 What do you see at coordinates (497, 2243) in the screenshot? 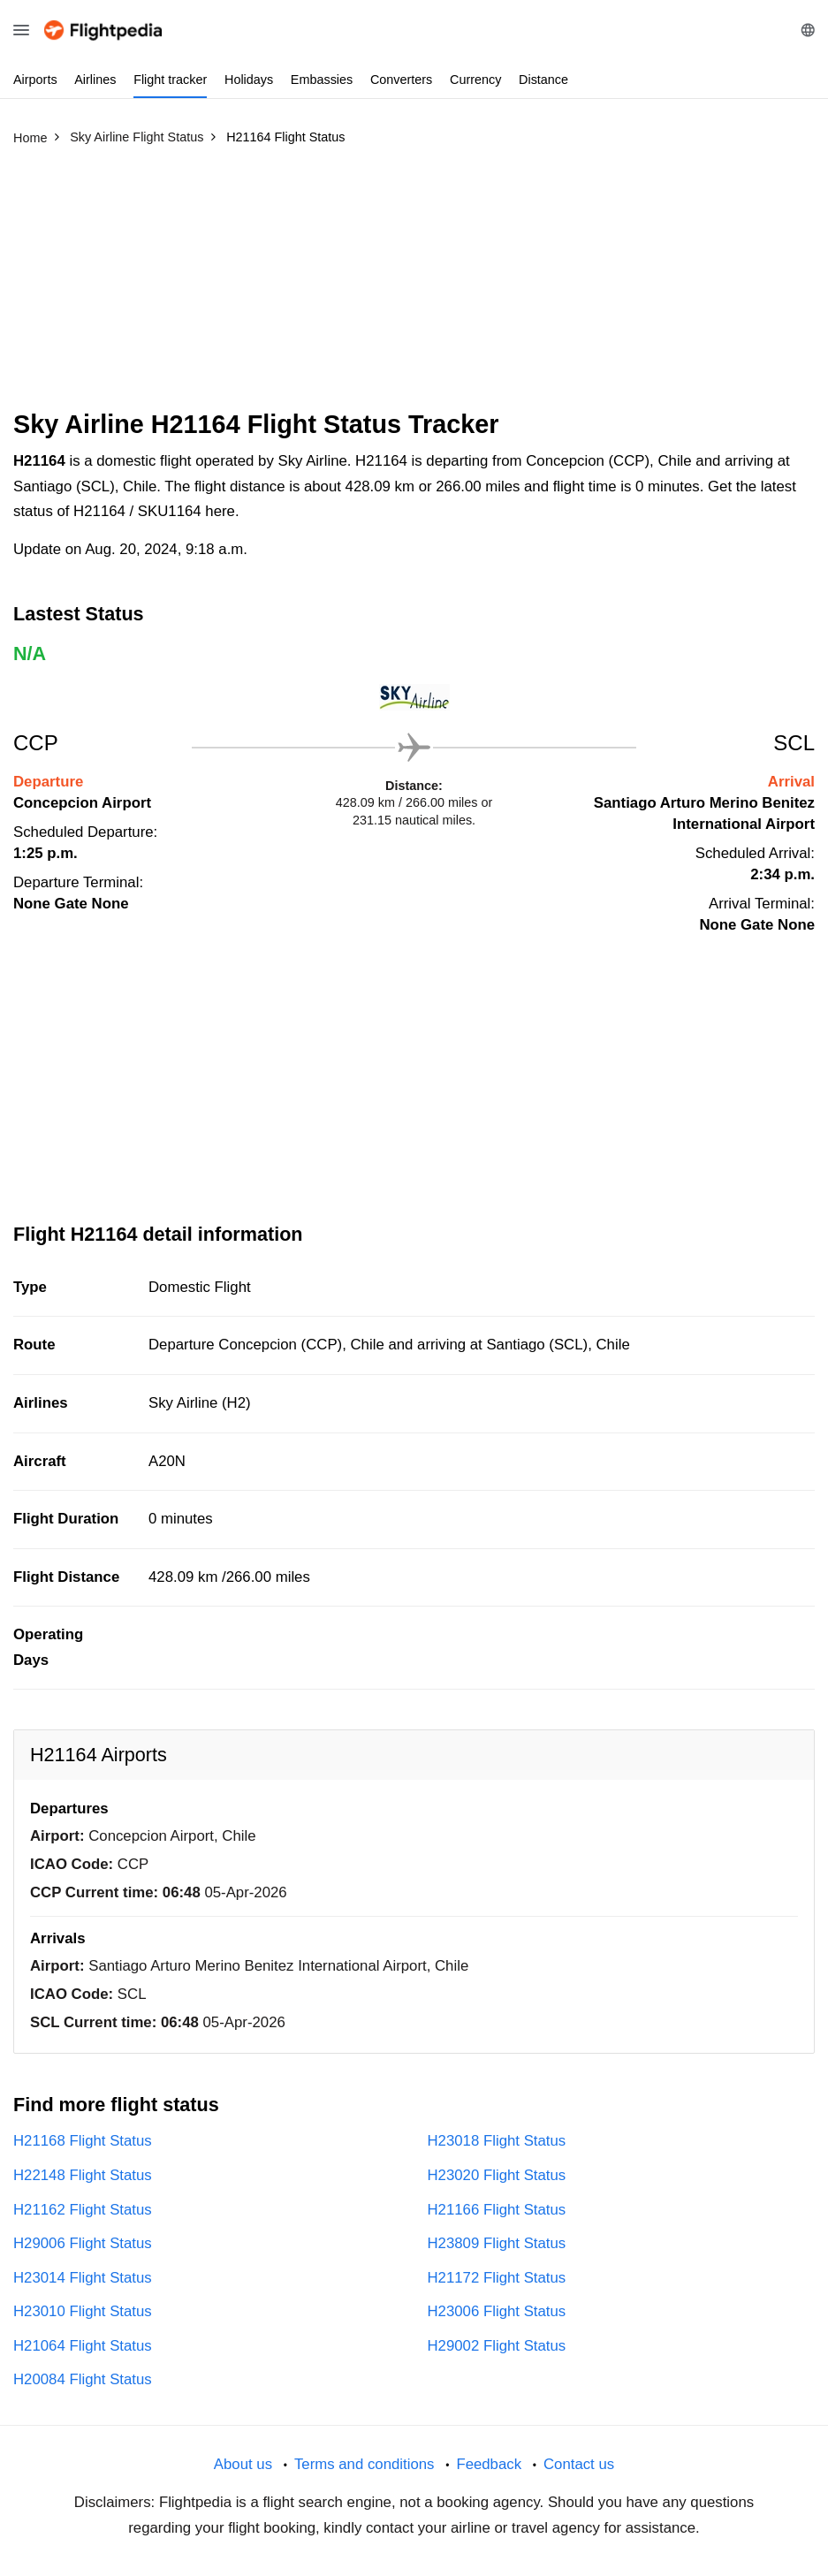
I see `H23809 Flight Status` at bounding box center [497, 2243].